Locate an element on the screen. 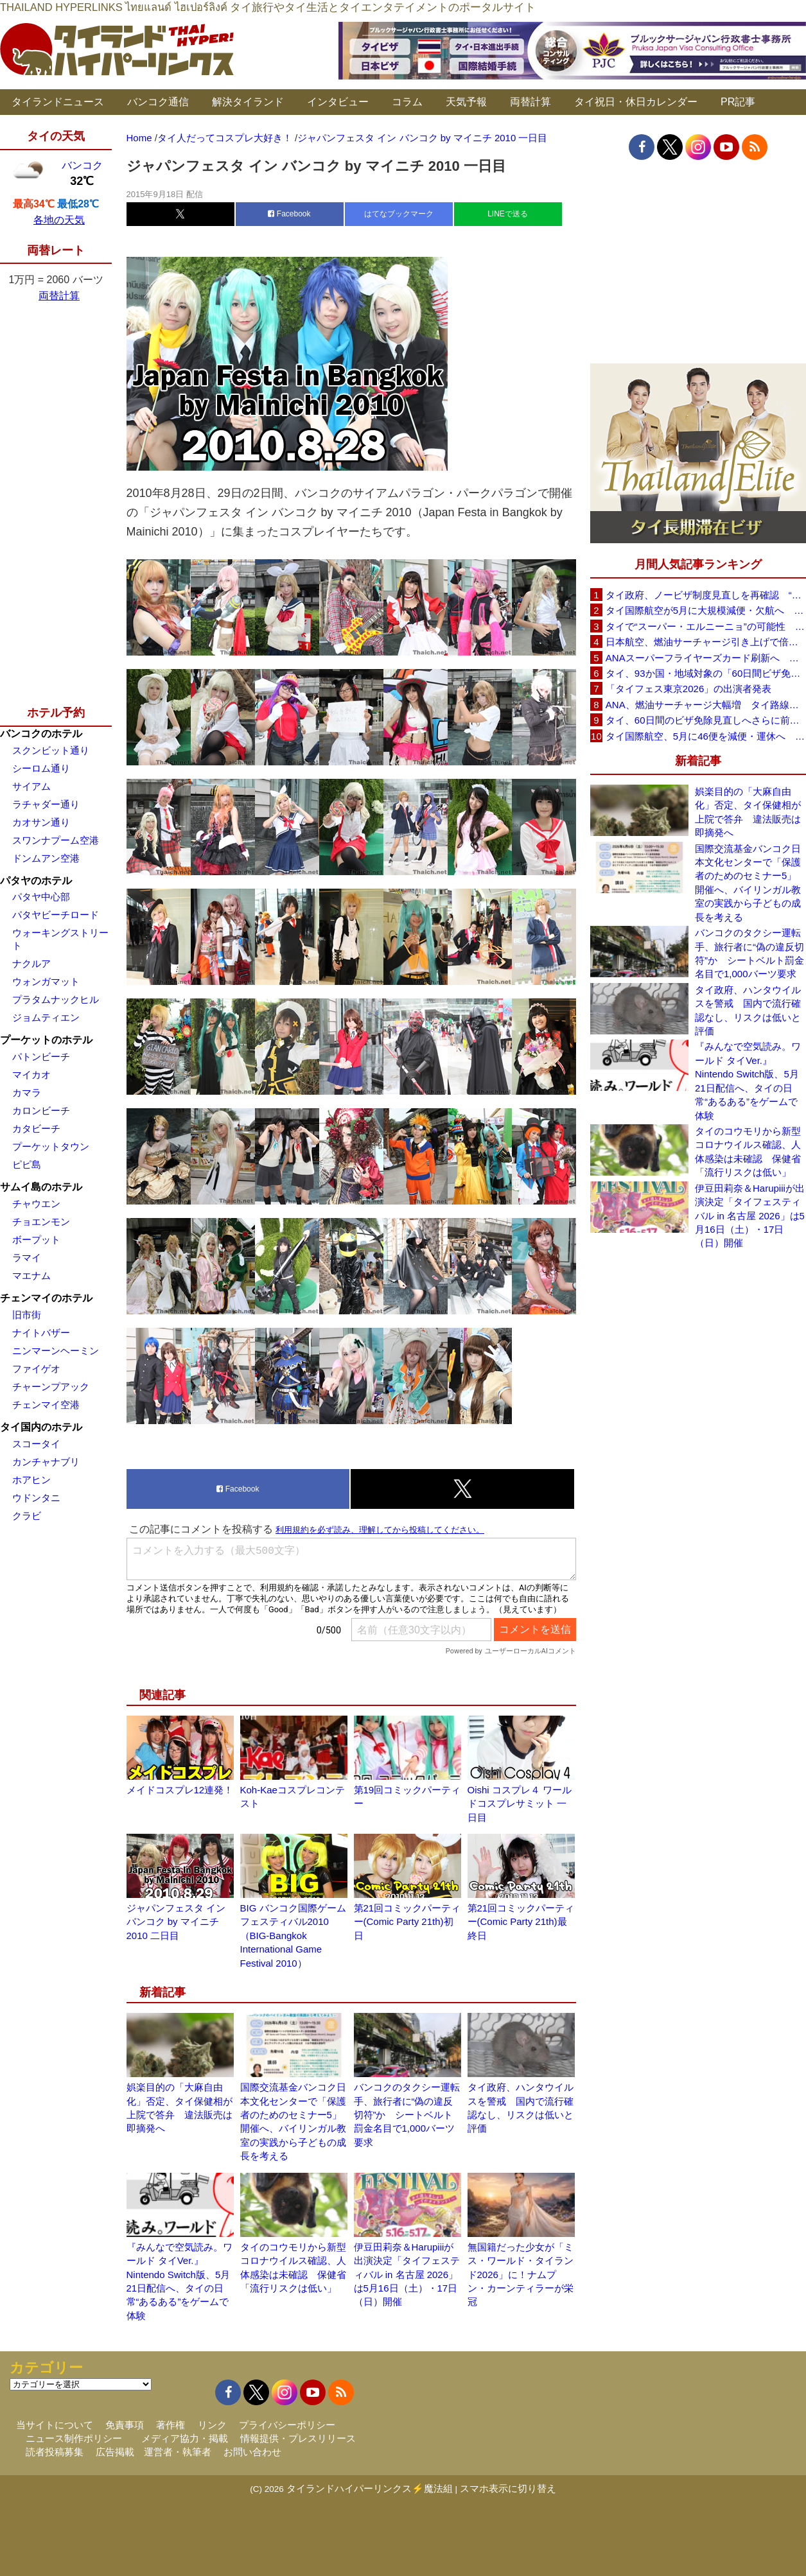 The width and height of the screenshot is (806, 2576). カロンビーチ is located at coordinates (41, 1110).